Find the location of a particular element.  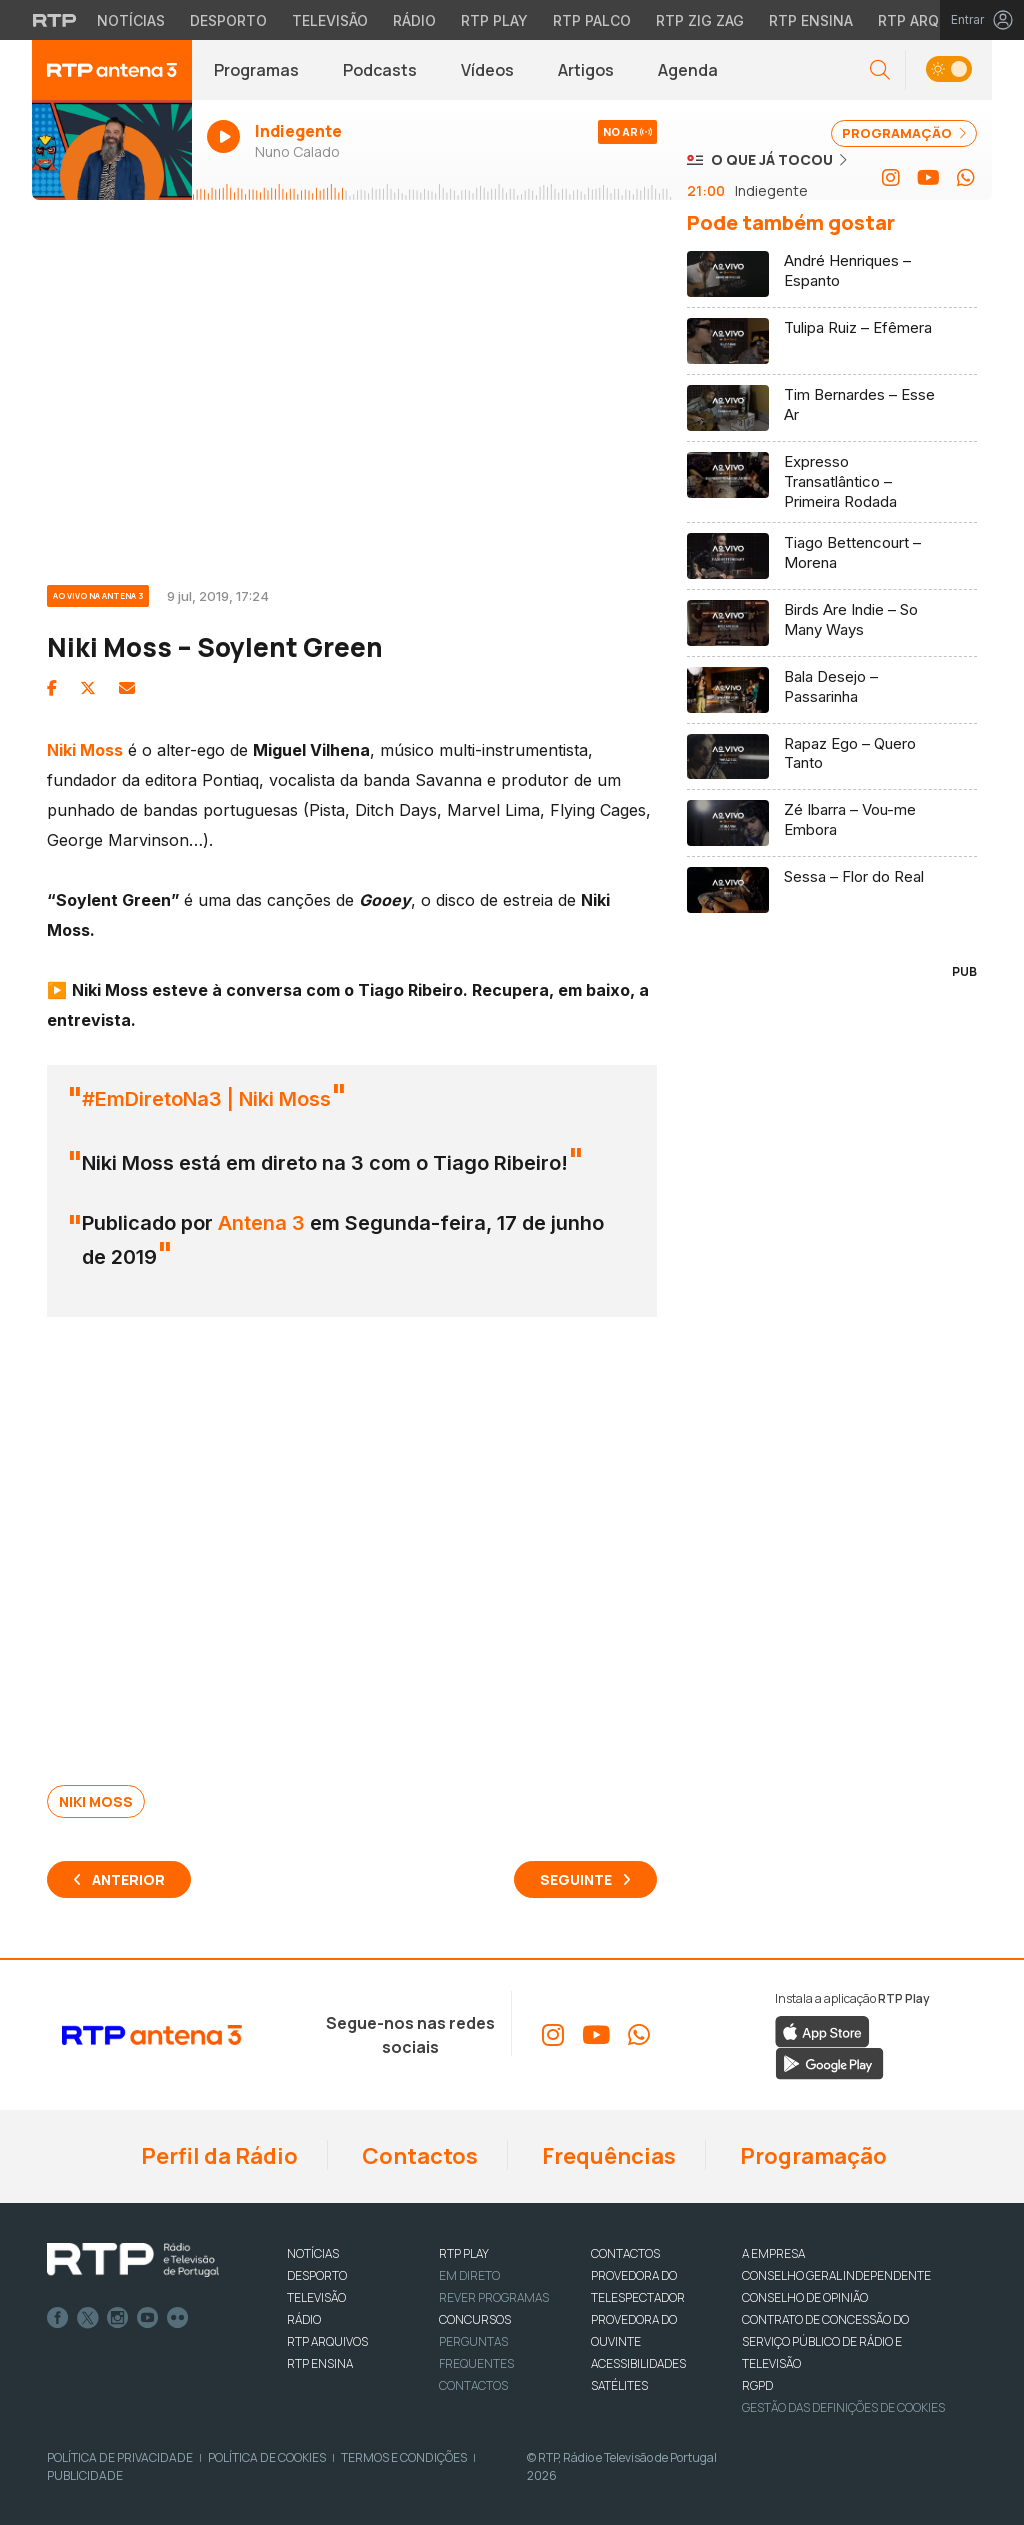

Anterior is located at coordinates (128, 1879).